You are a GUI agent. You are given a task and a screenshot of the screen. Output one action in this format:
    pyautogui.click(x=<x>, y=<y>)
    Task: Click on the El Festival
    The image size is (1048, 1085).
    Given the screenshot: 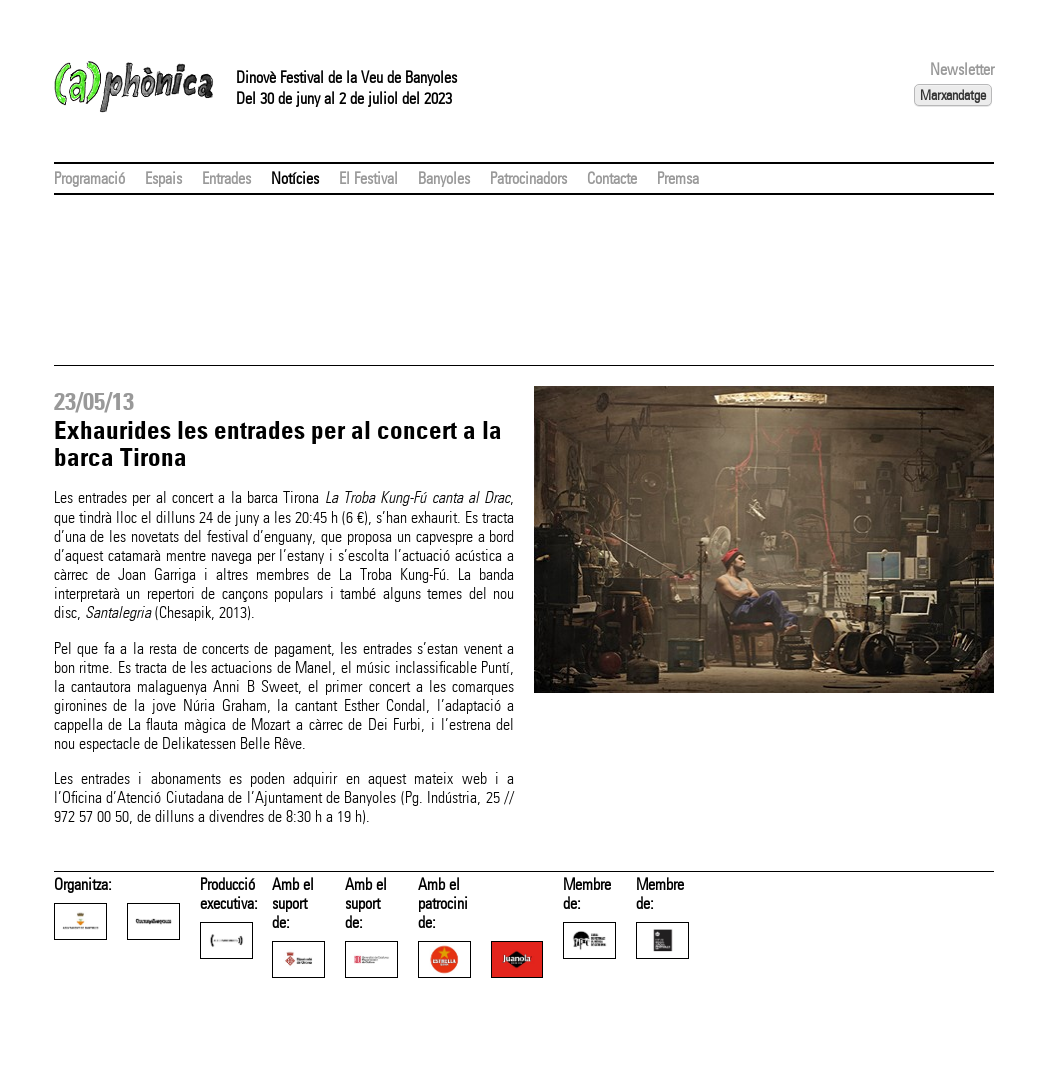 What is the action you would take?
    pyautogui.click(x=368, y=178)
    